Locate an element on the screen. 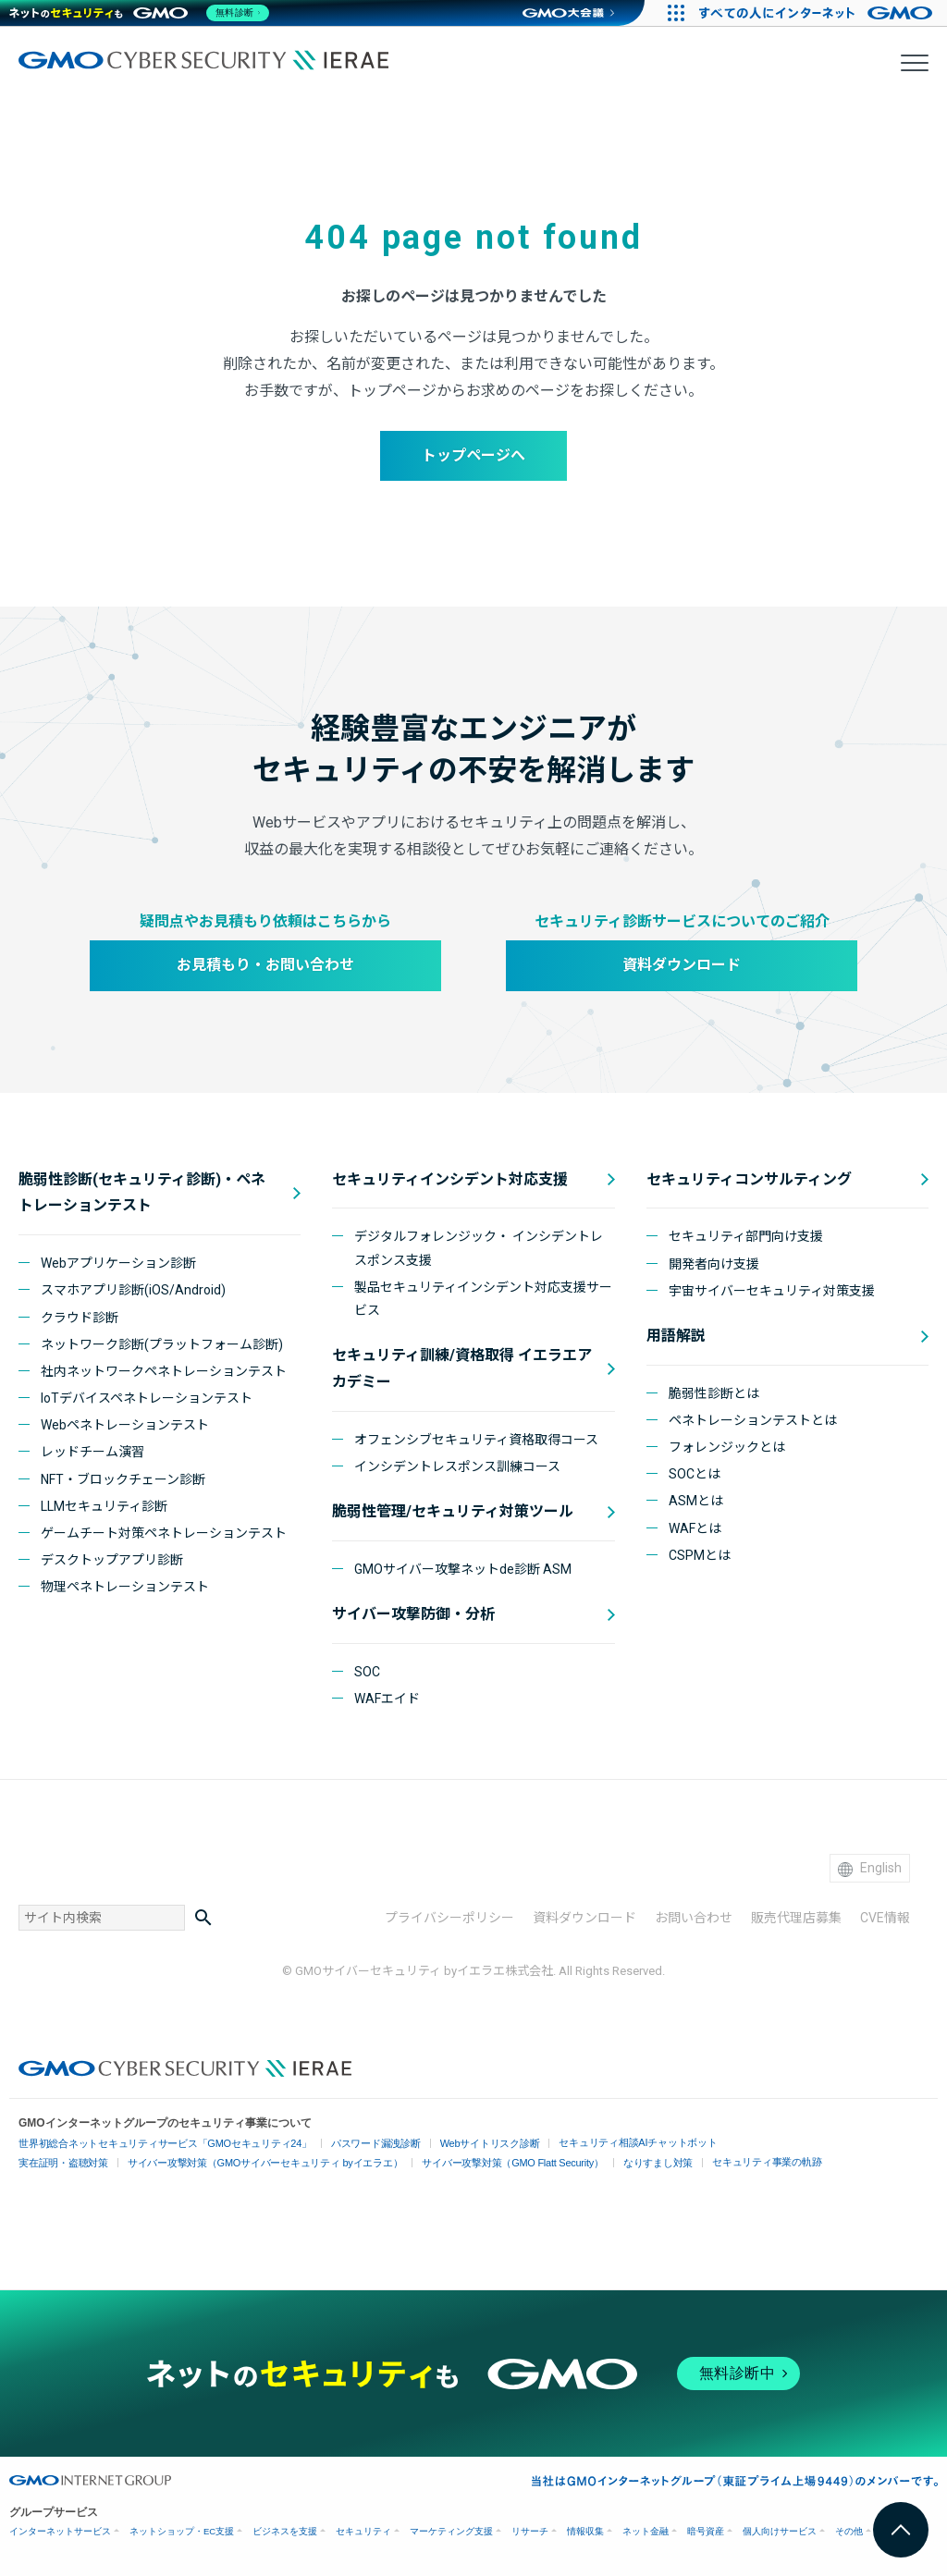 This screenshot has width=947, height=2576. ネットワーク診断(プラットフォーム診断) is located at coordinates (162, 1344).